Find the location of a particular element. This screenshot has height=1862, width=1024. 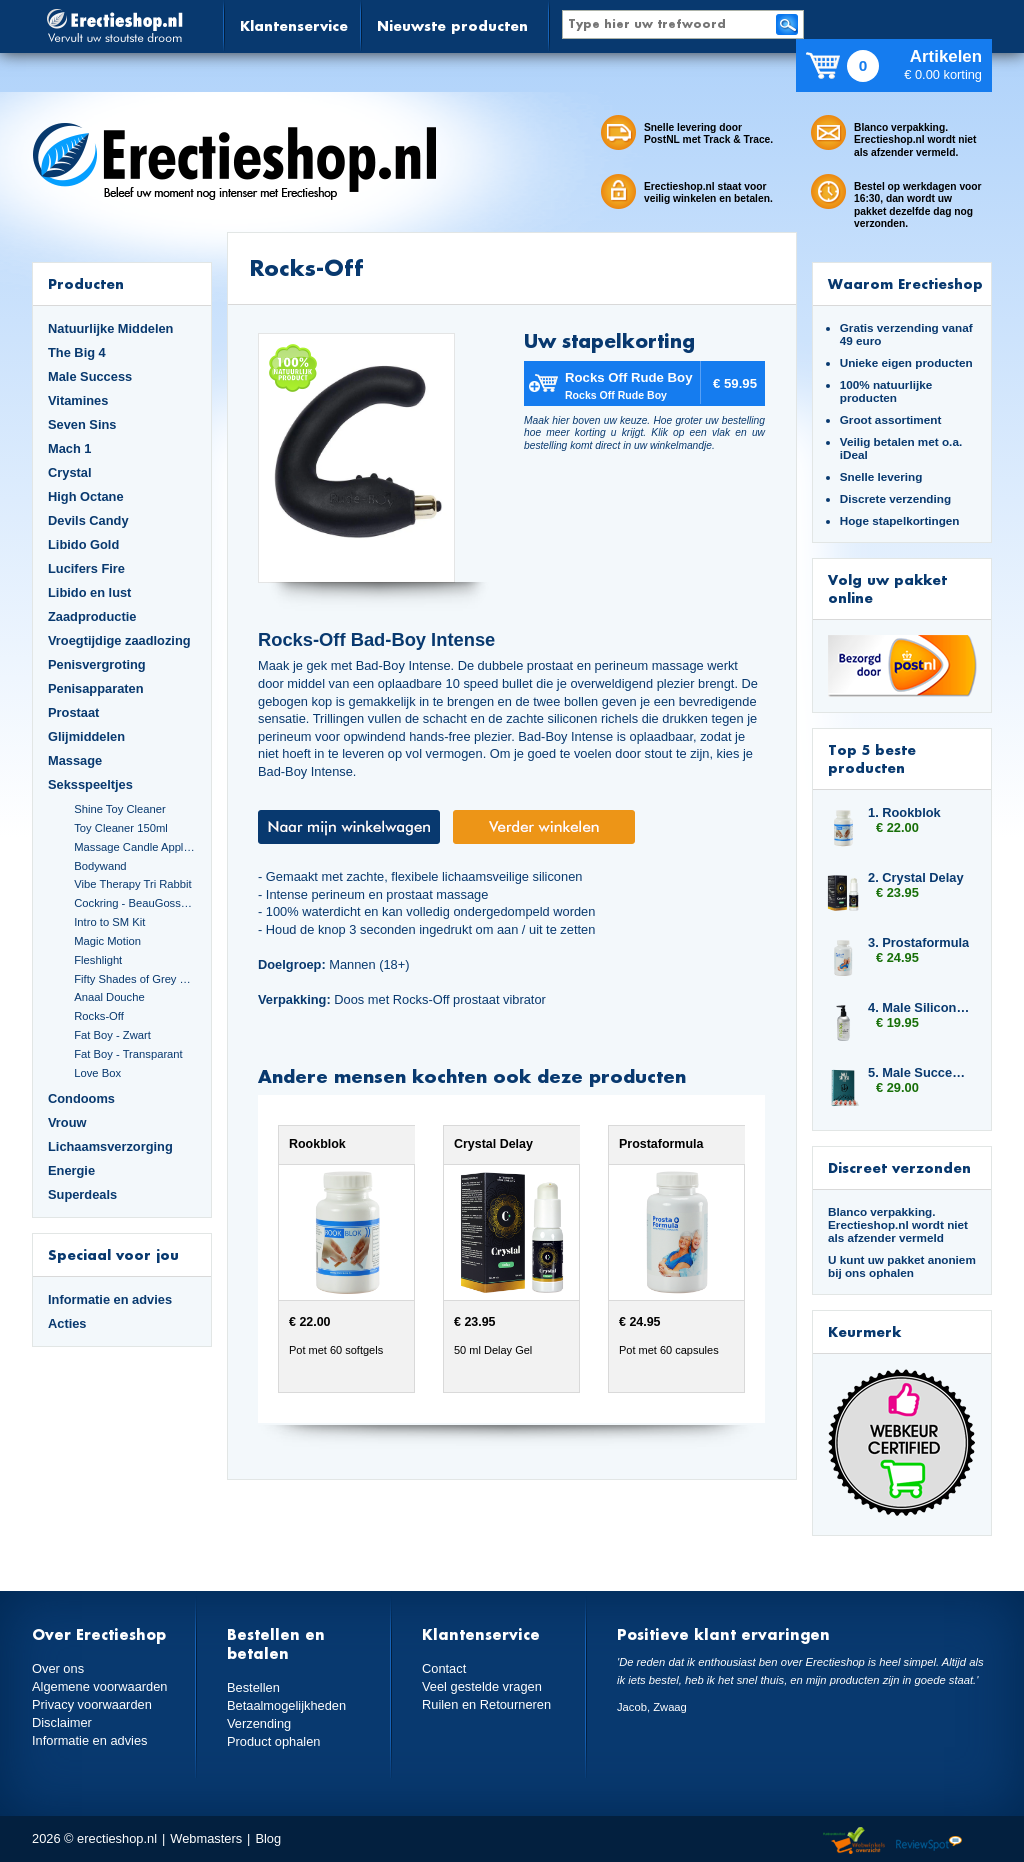

Vroegtijdige zaadlozing is located at coordinates (119, 640).